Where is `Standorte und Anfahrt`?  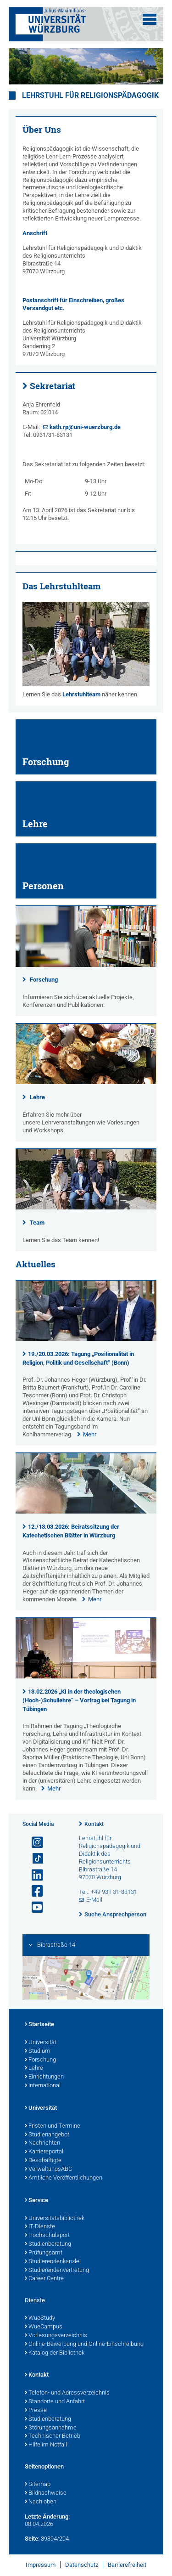
Standorte und Anfahrt is located at coordinates (55, 2402).